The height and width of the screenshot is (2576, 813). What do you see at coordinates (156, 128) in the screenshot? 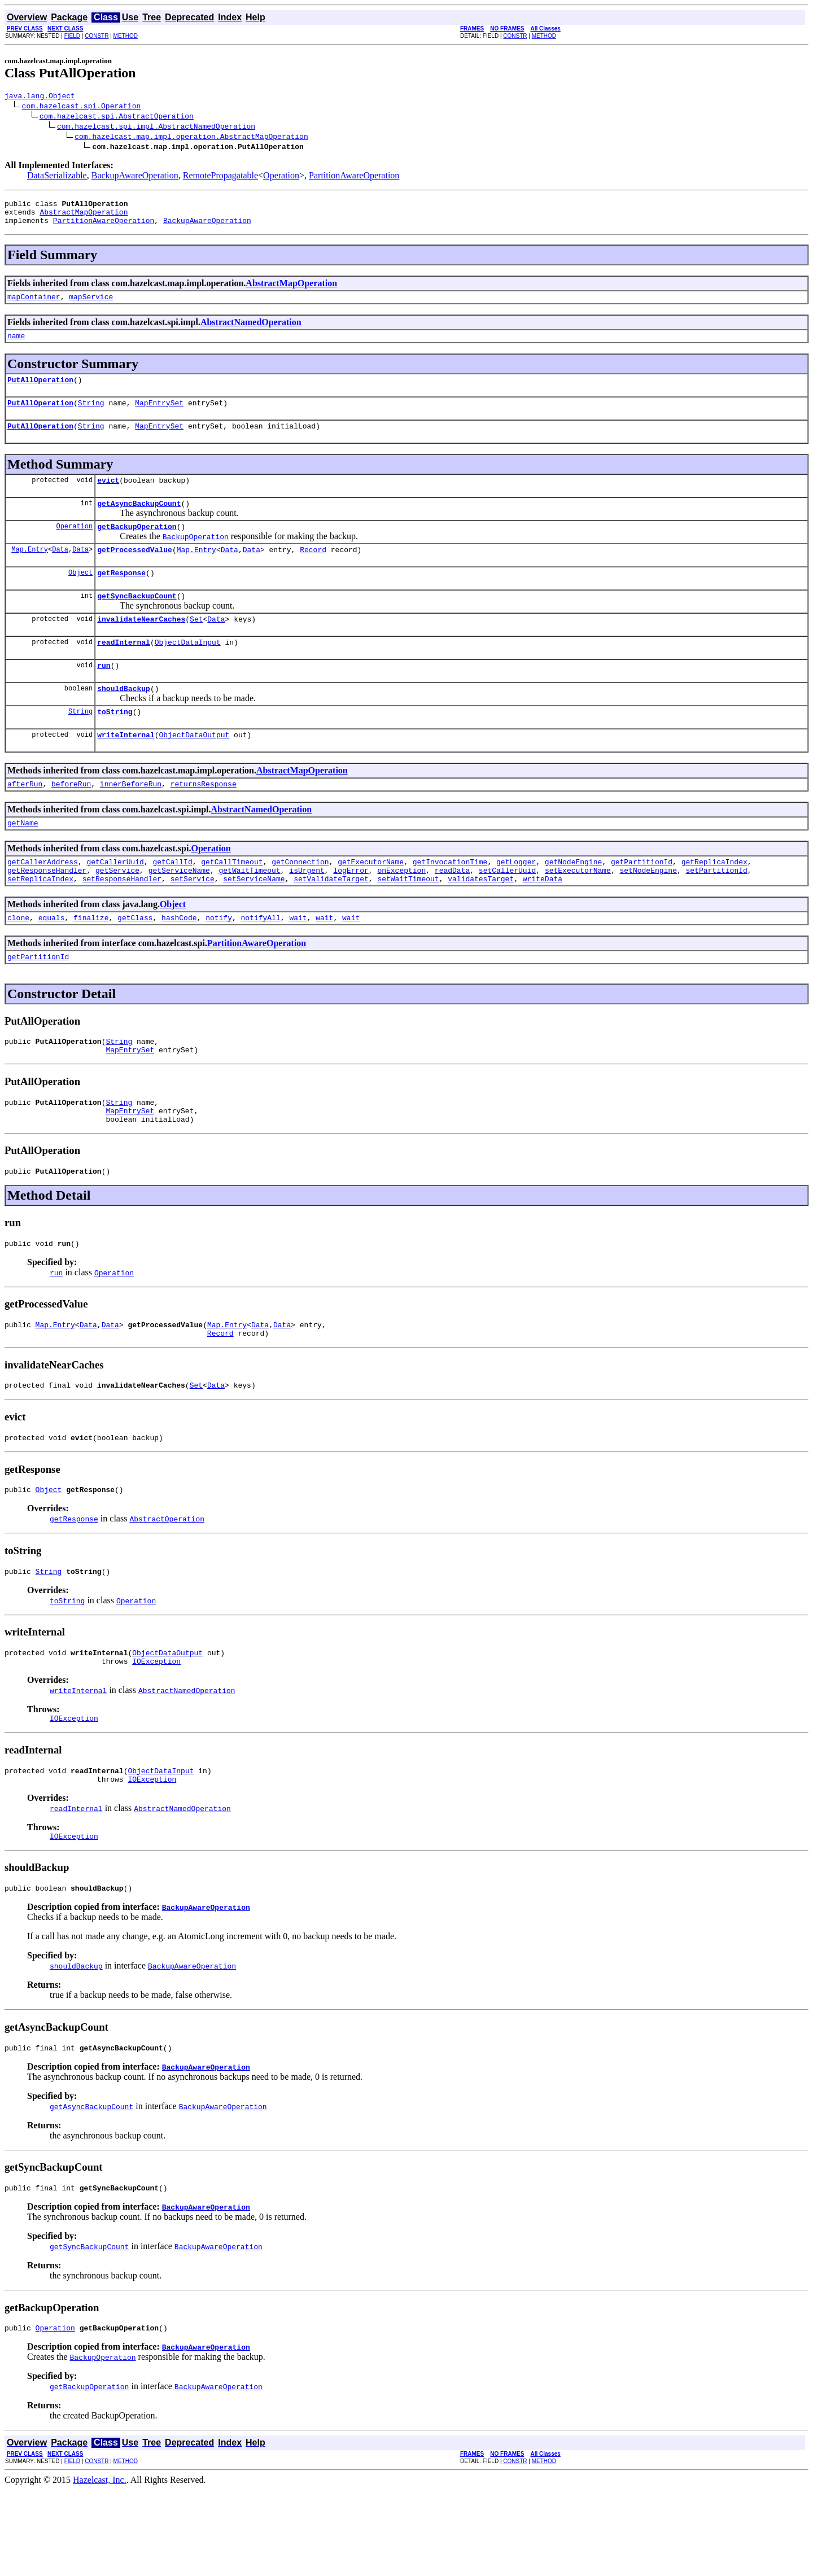
I see `com.hazelcast.spi.impl.AbstractNamedOperation` at bounding box center [156, 128].